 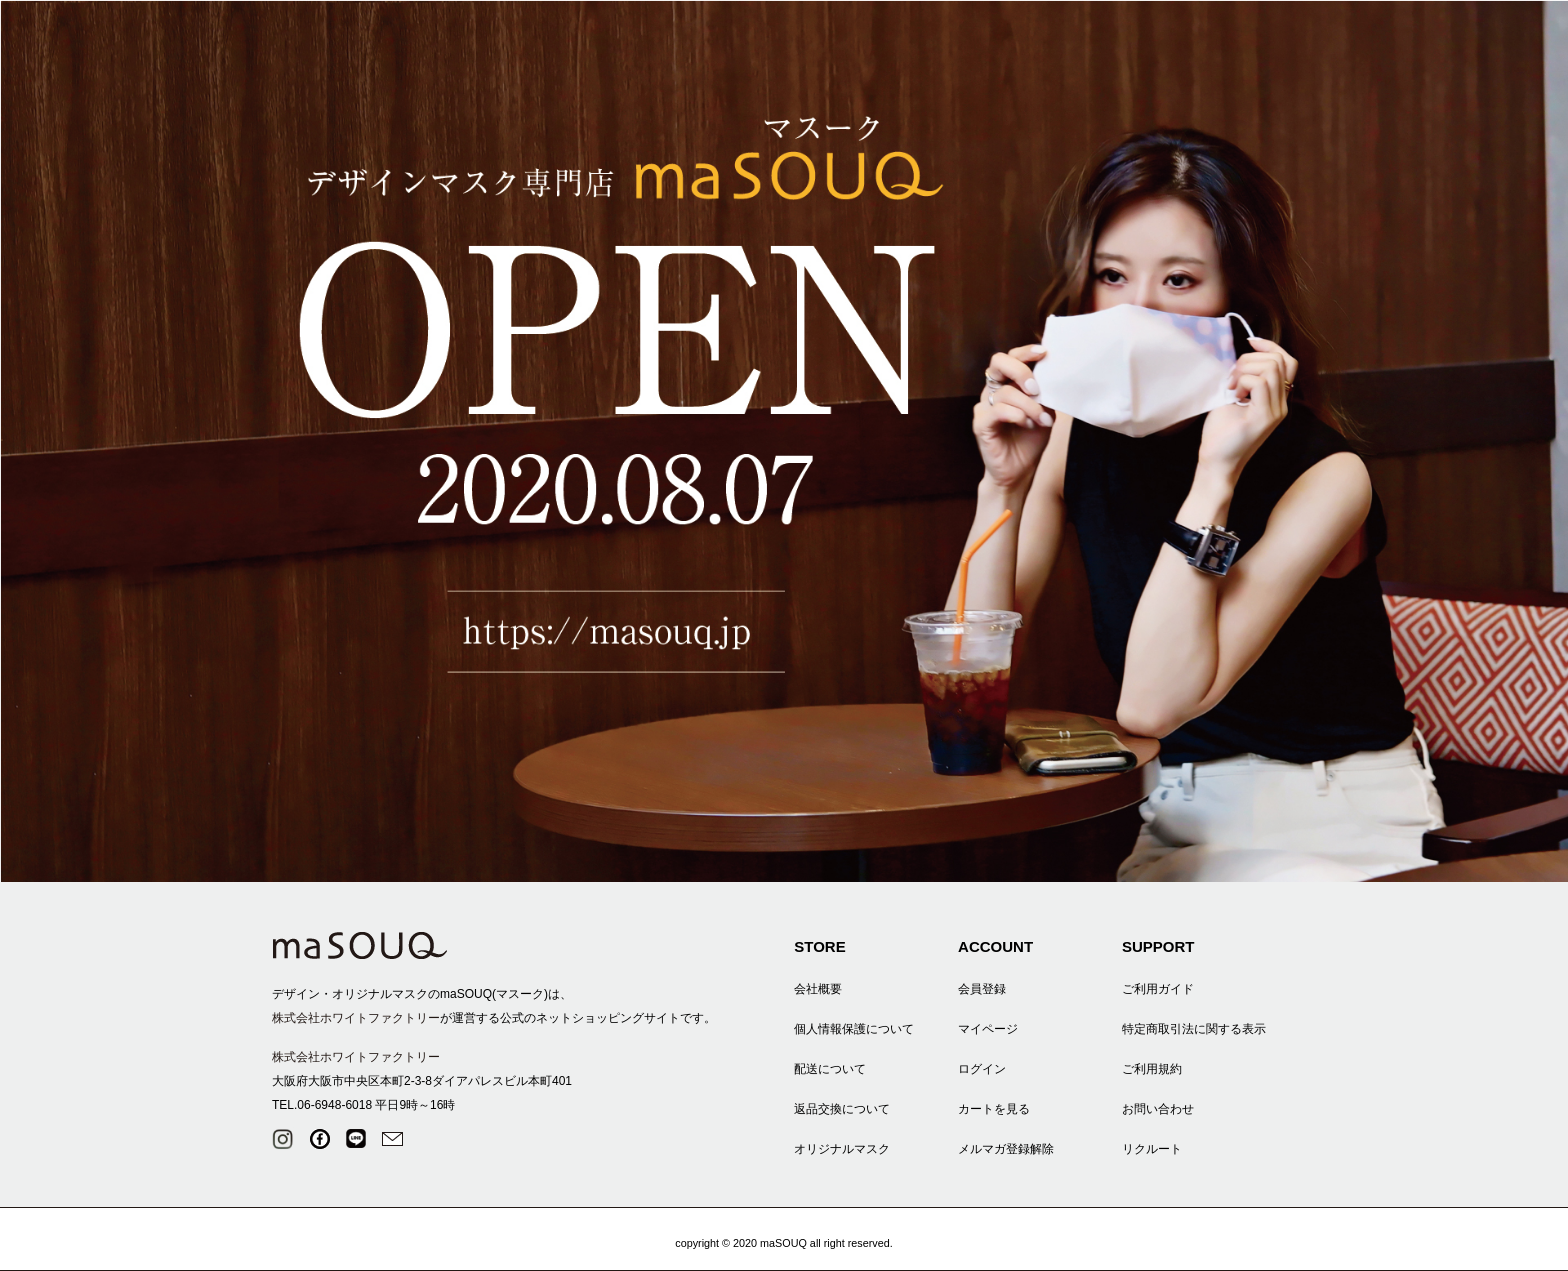 What do you see at coordinates (842, 1149) in the screenshot?
I see `オリジナルマスク` at bounding box center [842, 1149].